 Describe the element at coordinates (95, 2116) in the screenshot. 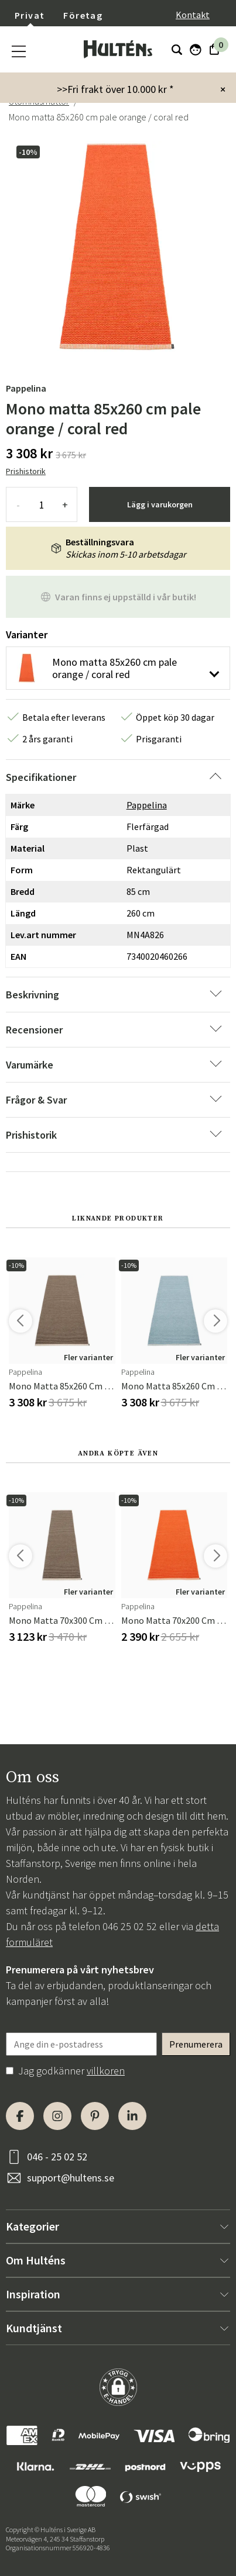

I see `[Pinterest]` at that location.